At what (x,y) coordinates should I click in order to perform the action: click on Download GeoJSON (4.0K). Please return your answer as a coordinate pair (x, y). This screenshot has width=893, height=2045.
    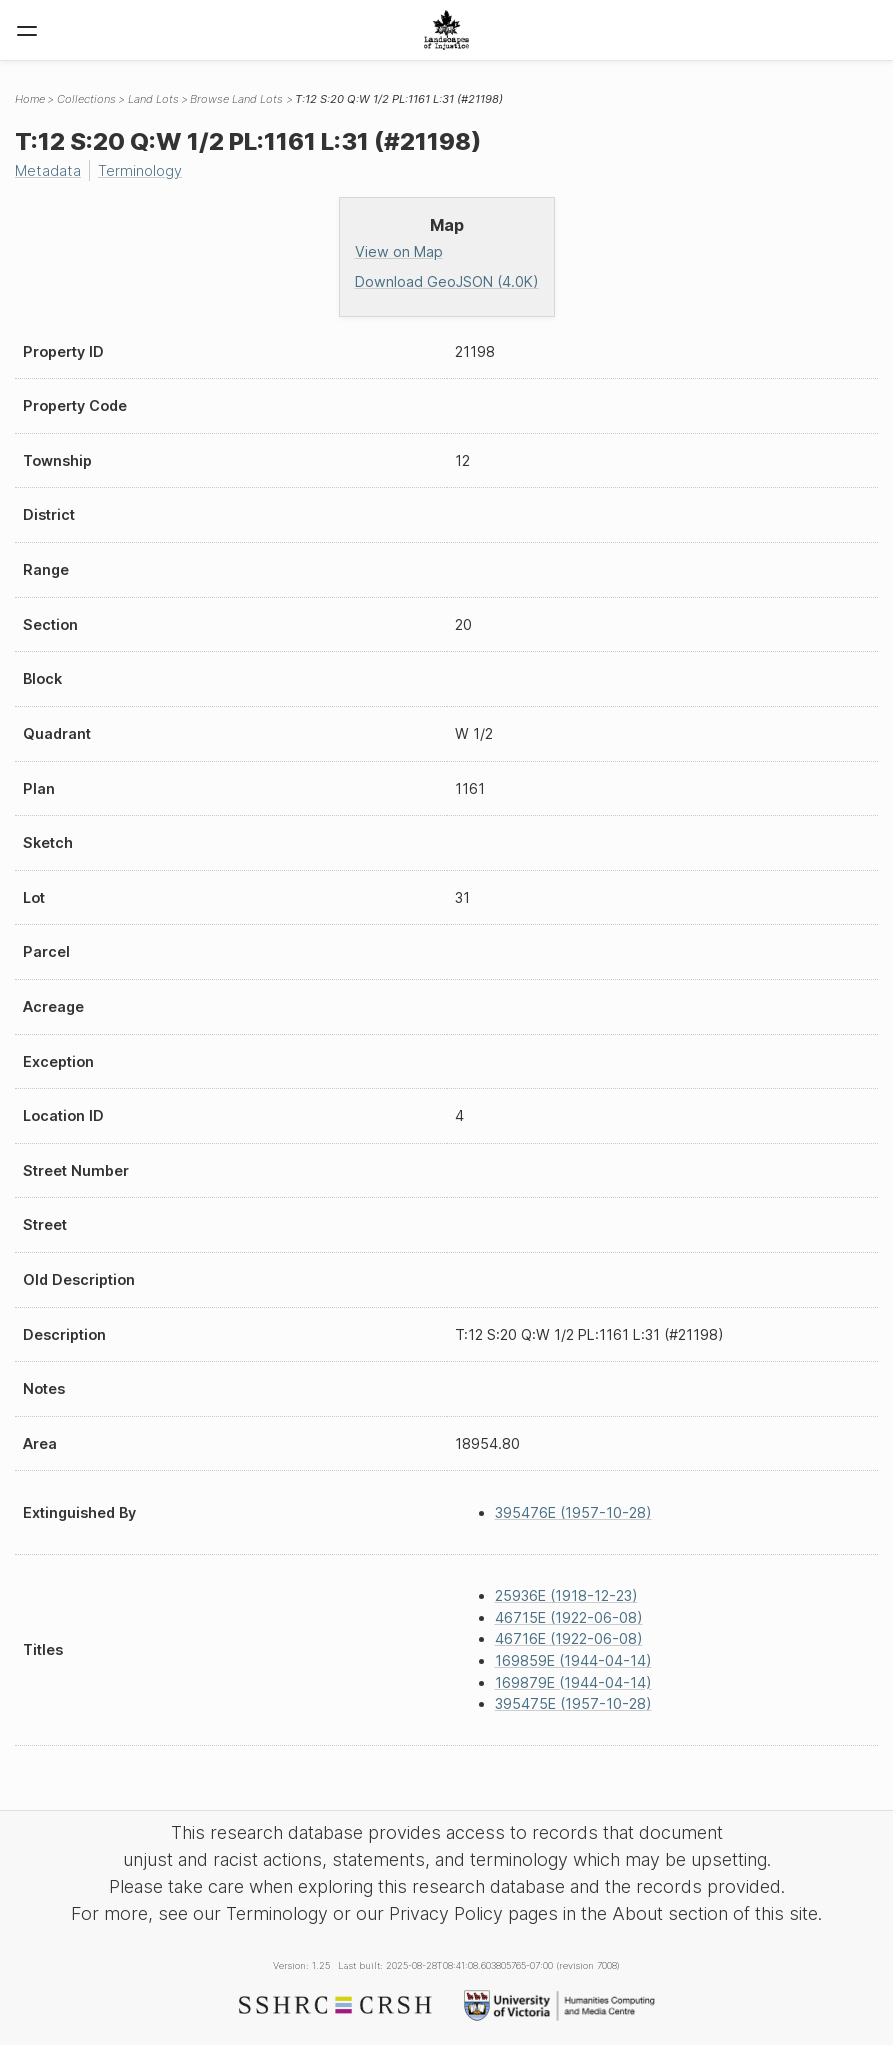
    Looking at the image, I should click on (447, 281).